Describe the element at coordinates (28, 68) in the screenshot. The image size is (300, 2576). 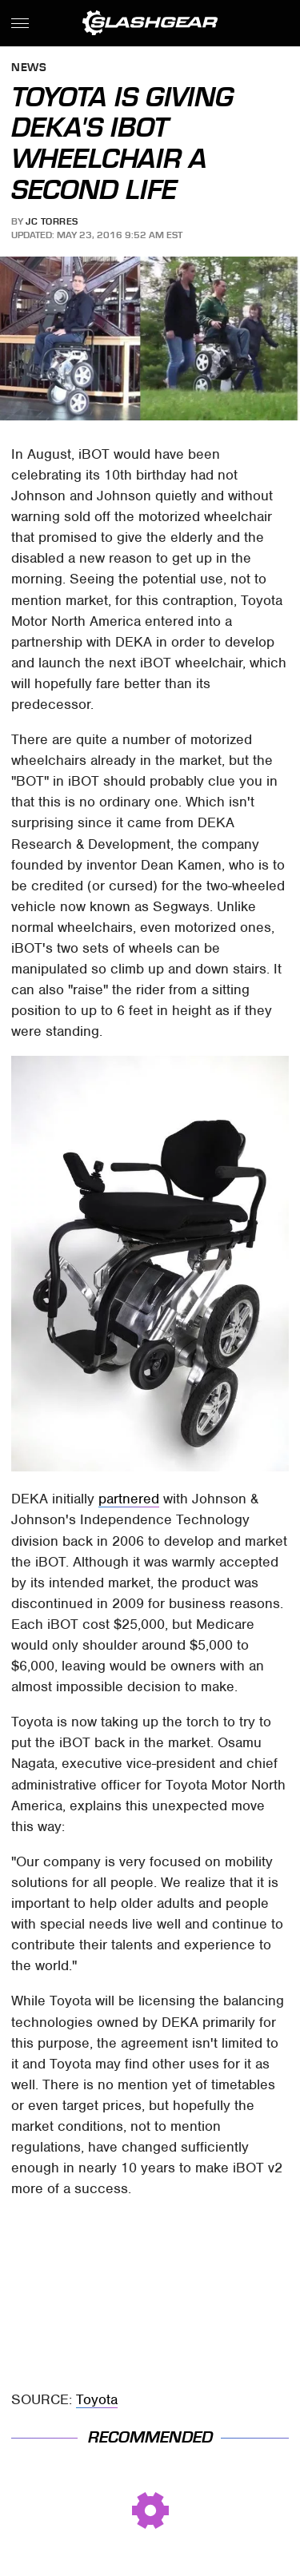
I see `News` at that location.